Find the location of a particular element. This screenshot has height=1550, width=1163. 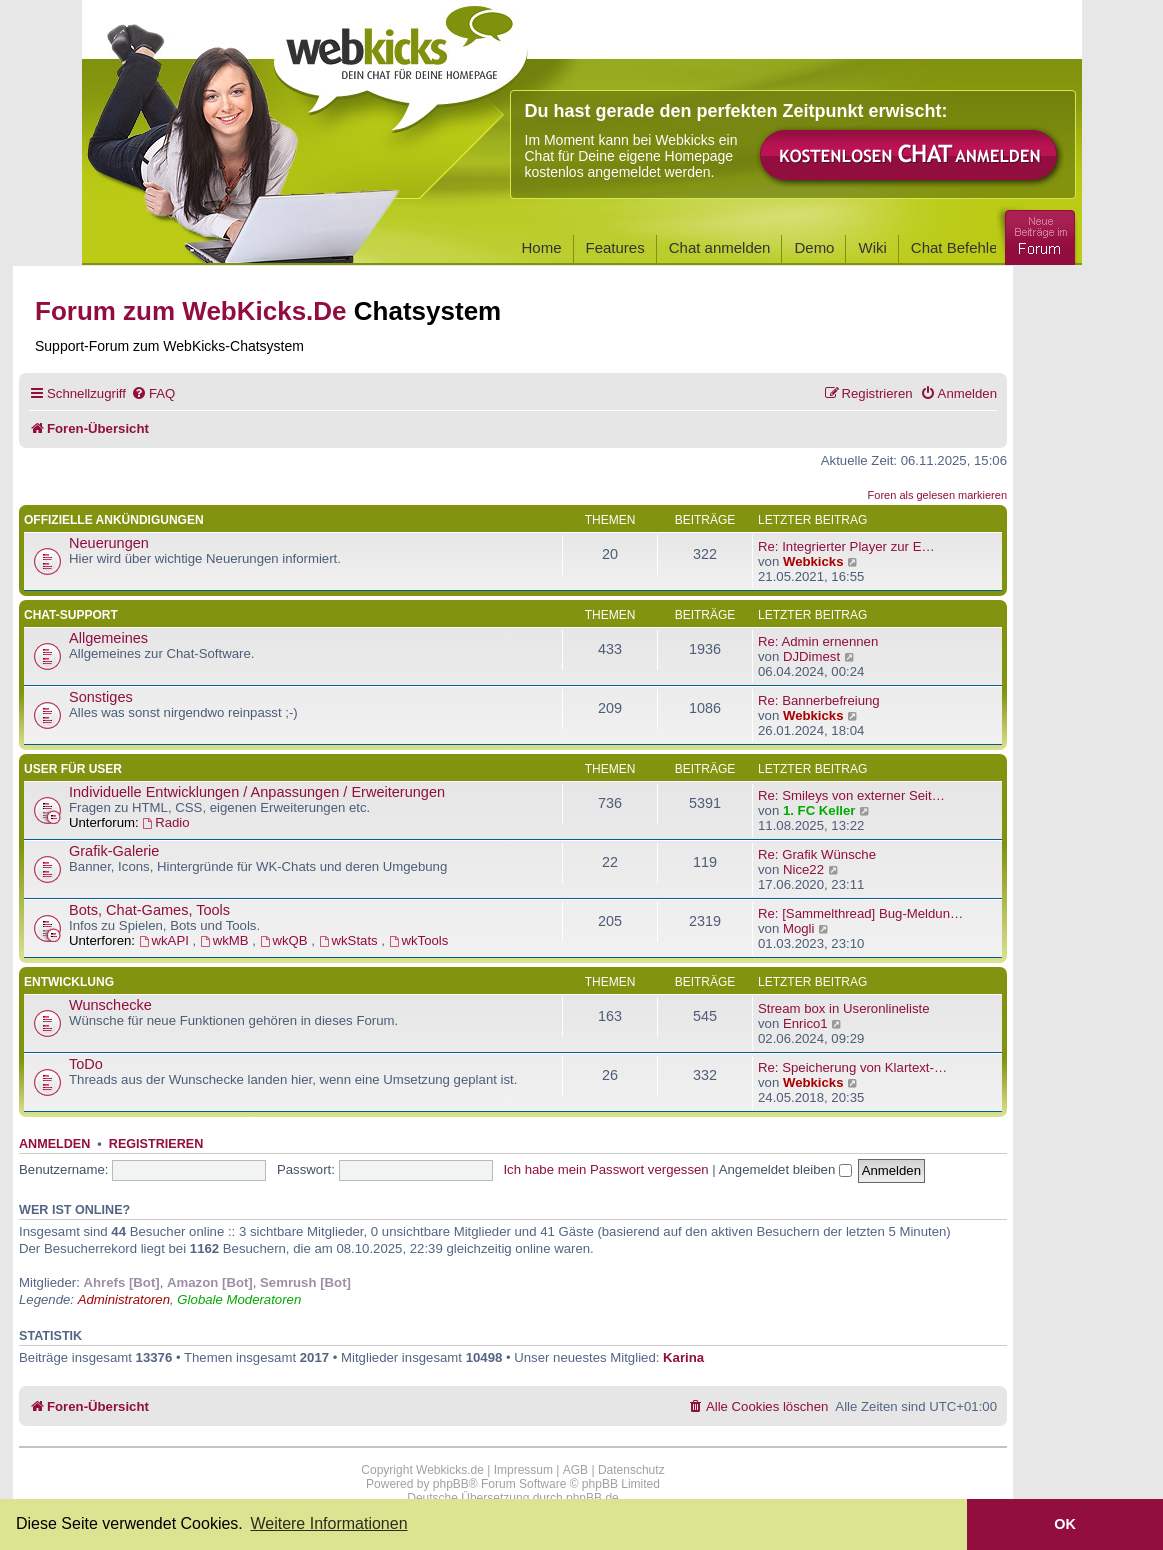

Webkicks is located at coordinates (813, 561).